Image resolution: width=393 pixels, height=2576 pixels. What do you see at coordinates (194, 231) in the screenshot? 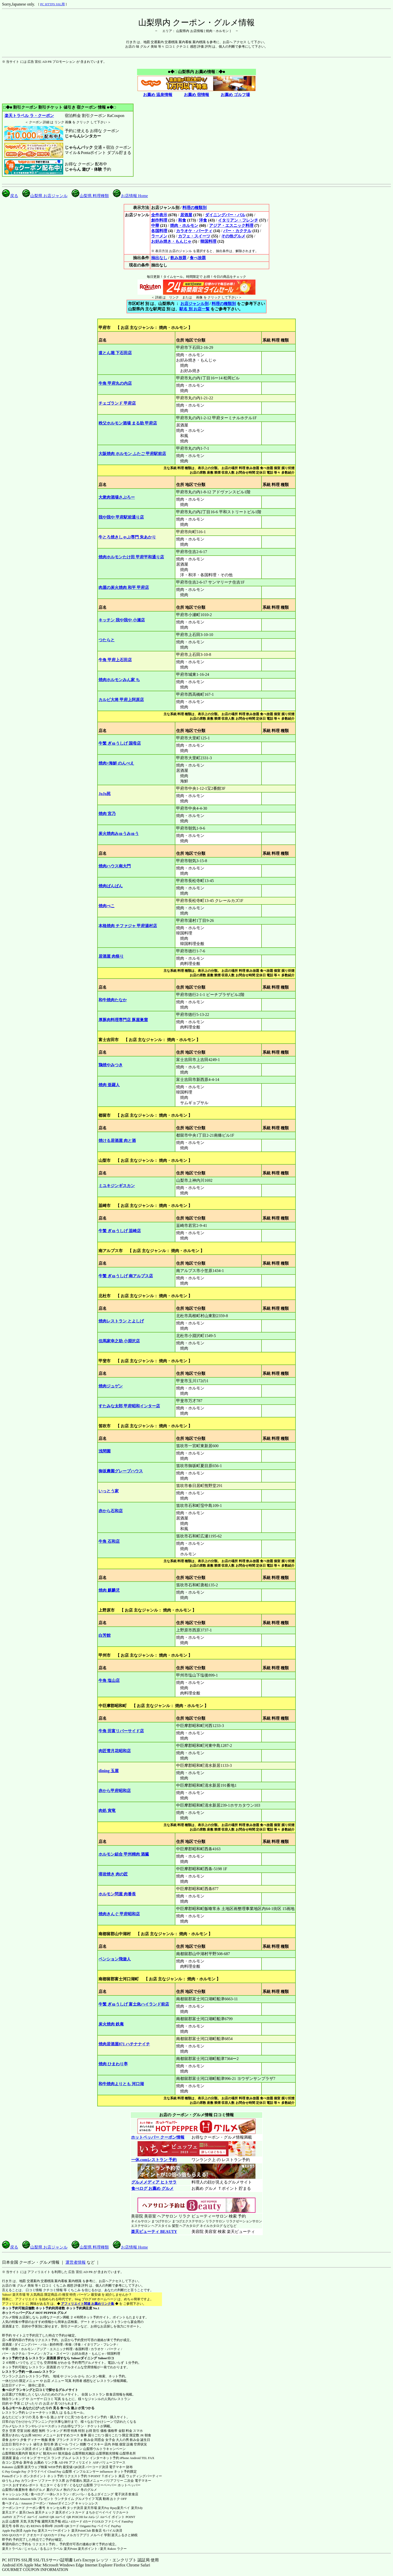
I see `カラオケ・パーティ` at bounding box center [194, 231].